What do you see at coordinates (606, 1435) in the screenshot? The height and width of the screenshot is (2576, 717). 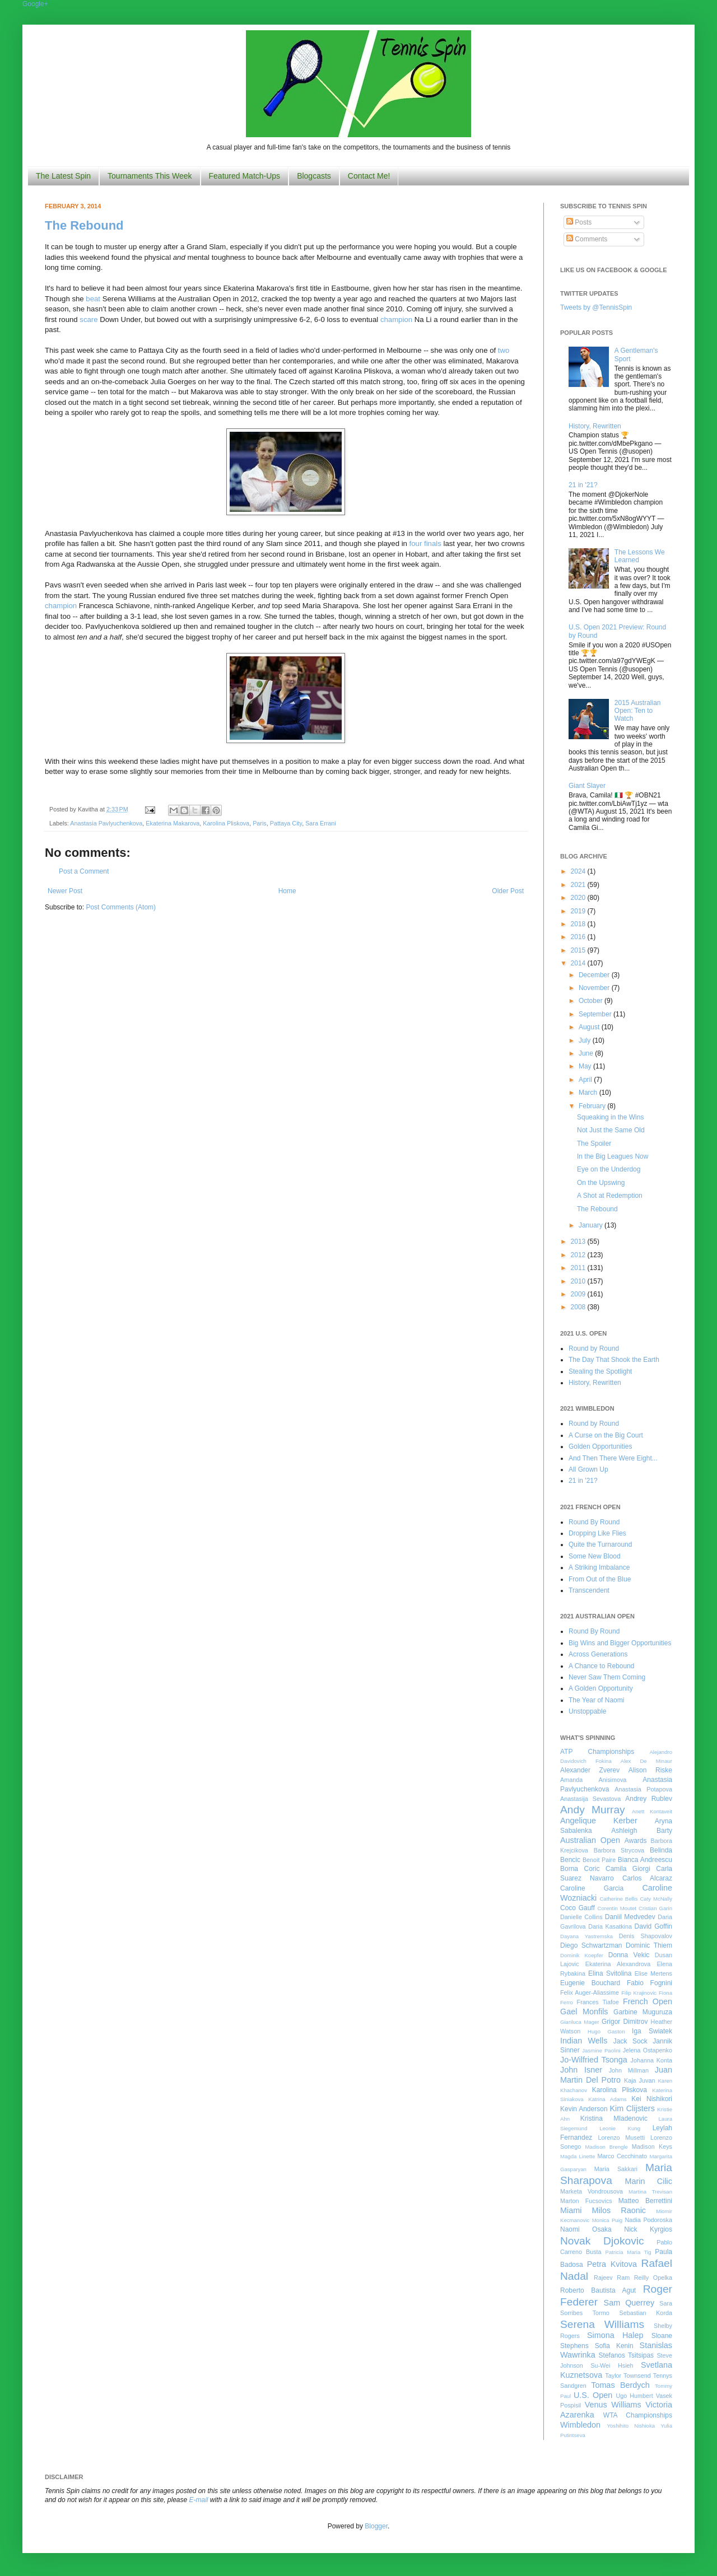 I see `A Curse on the Big Court` at bounding box center [606, 1435].